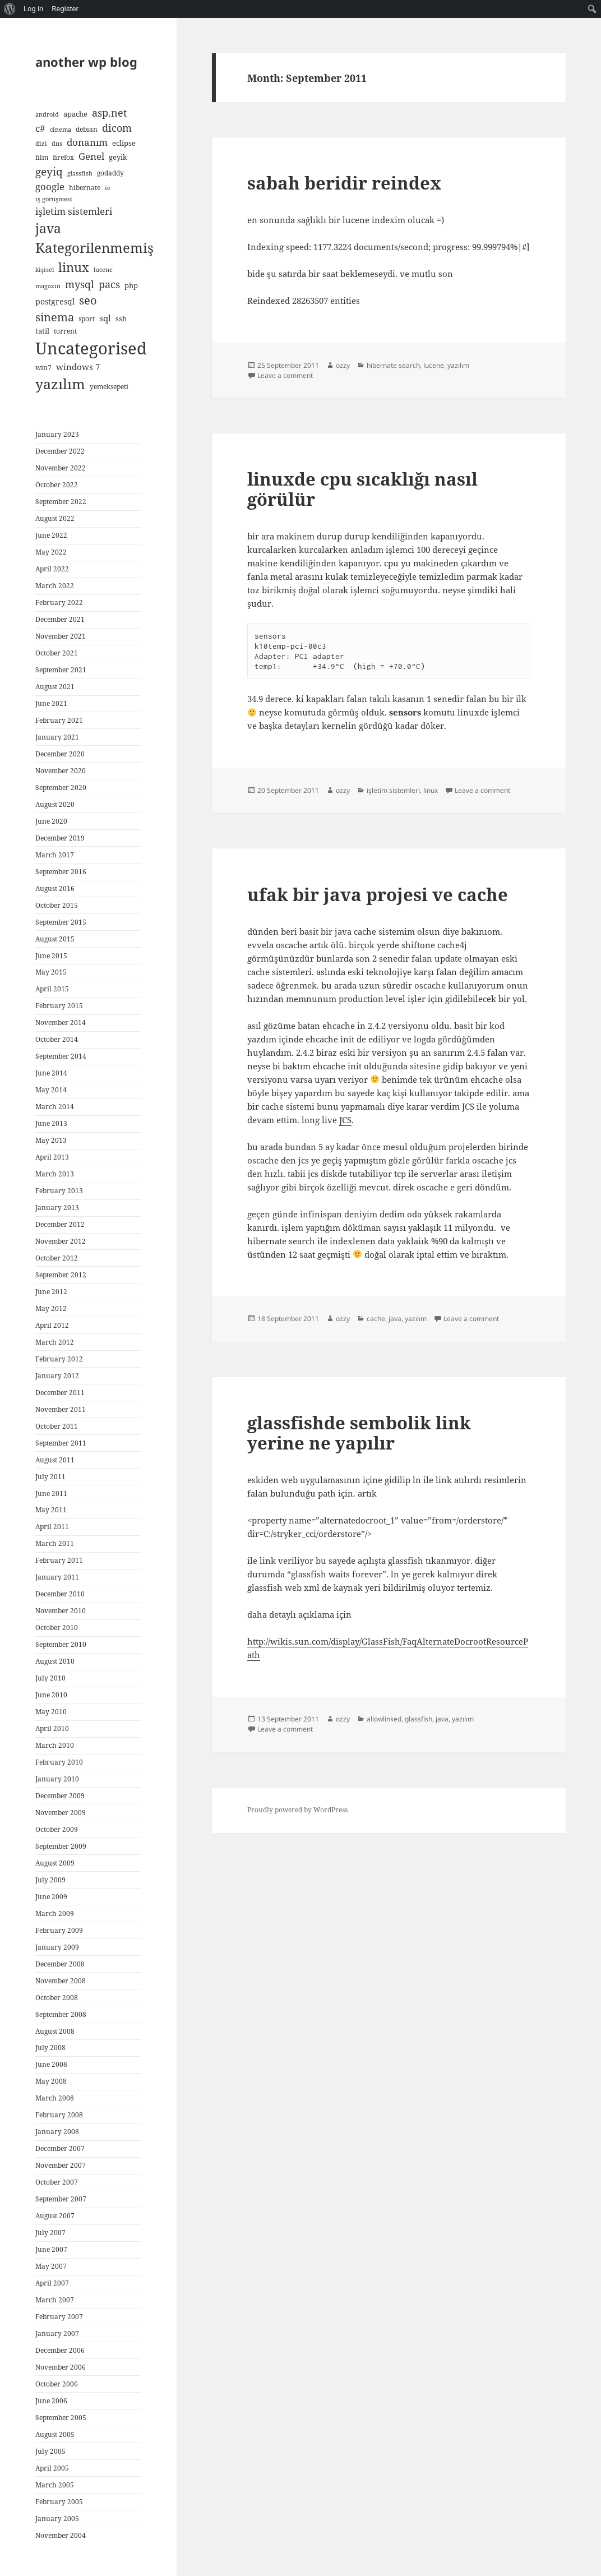 Image resolution: width=601 pixels, height=2576 pixels. Describe the element at coordinates (51, 2249) in the screenshot. I see `June 2007` at that location.